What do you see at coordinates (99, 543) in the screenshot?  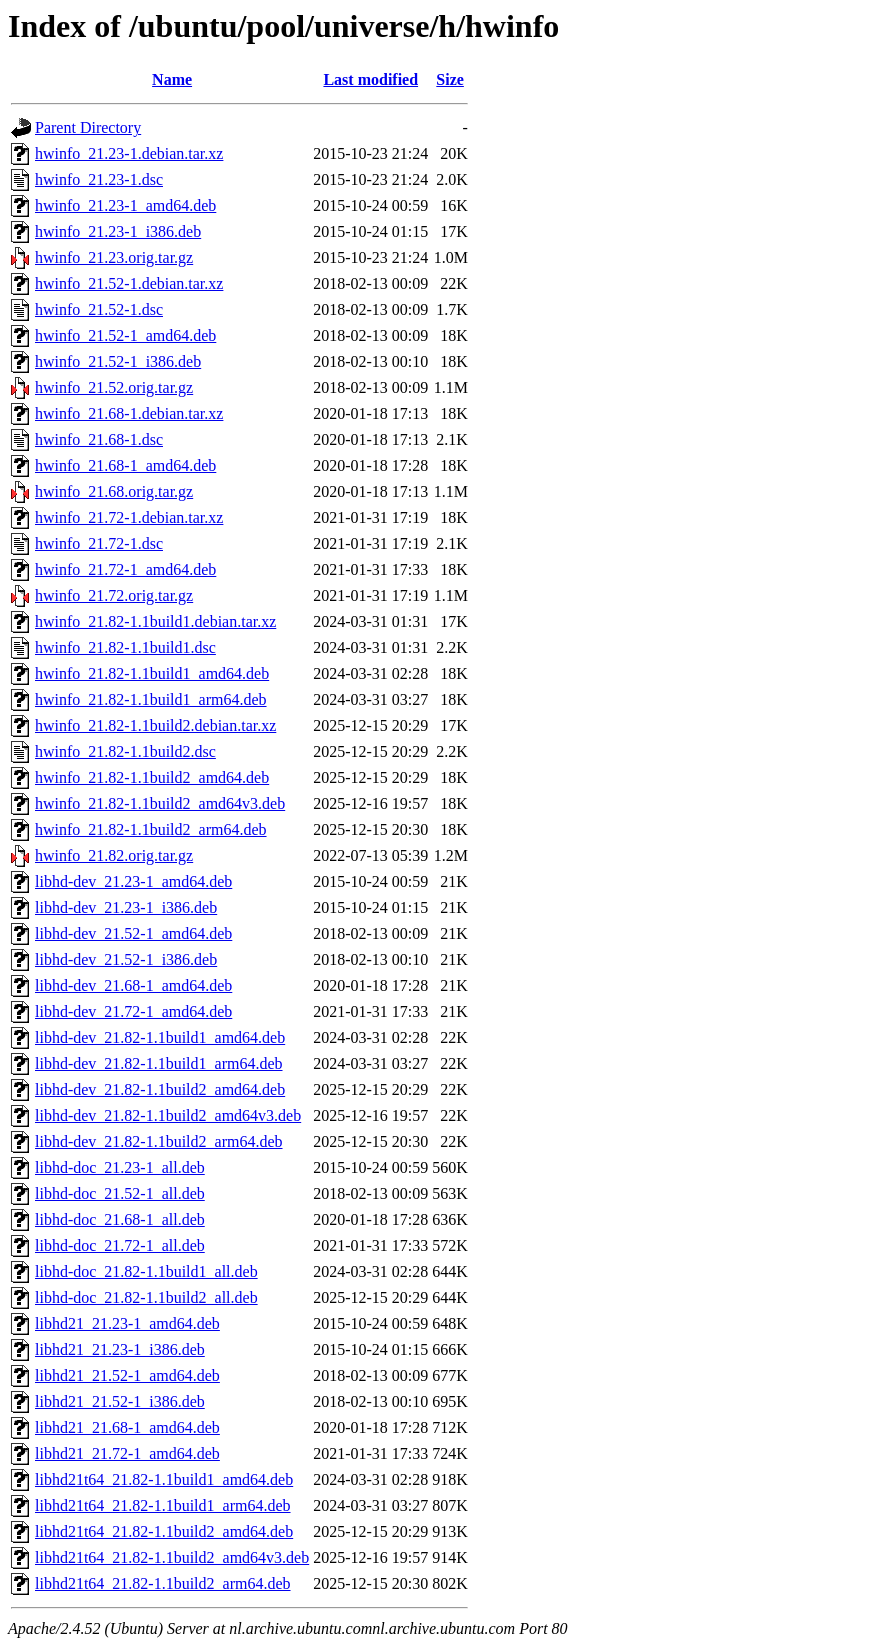 I see `hwinfo_21.72-1.dsc` at bounding box center [99, 543].